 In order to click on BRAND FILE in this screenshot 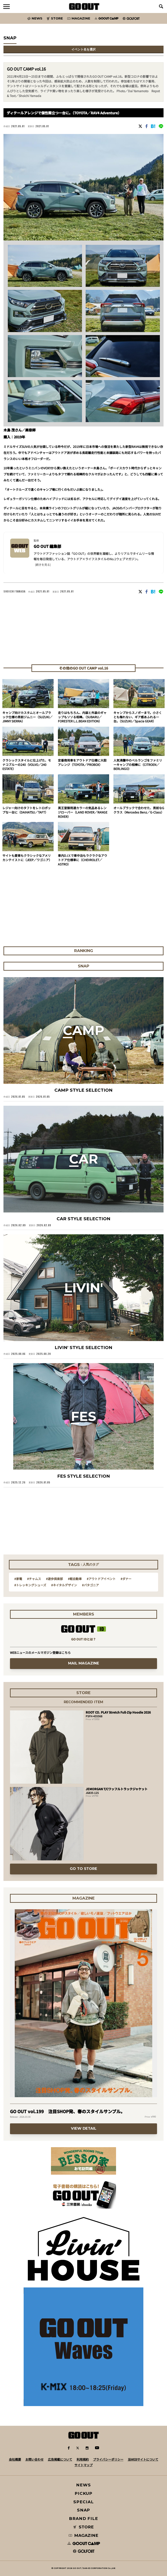, I will do `click(83, 2518)`.